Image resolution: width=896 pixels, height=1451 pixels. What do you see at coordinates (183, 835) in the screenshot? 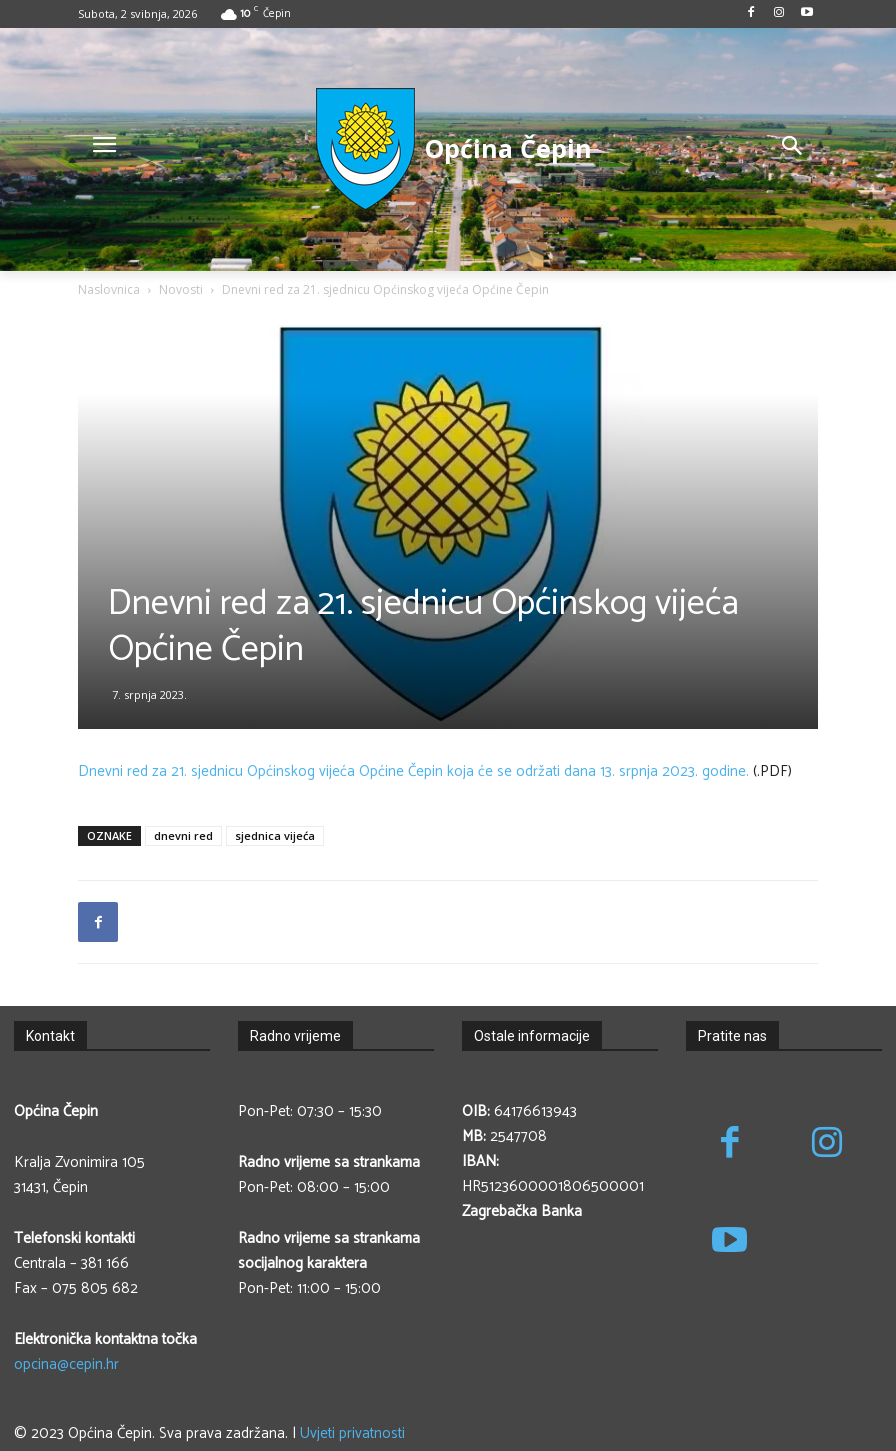
I see `dnevni red` at bounding box center [183, 835].